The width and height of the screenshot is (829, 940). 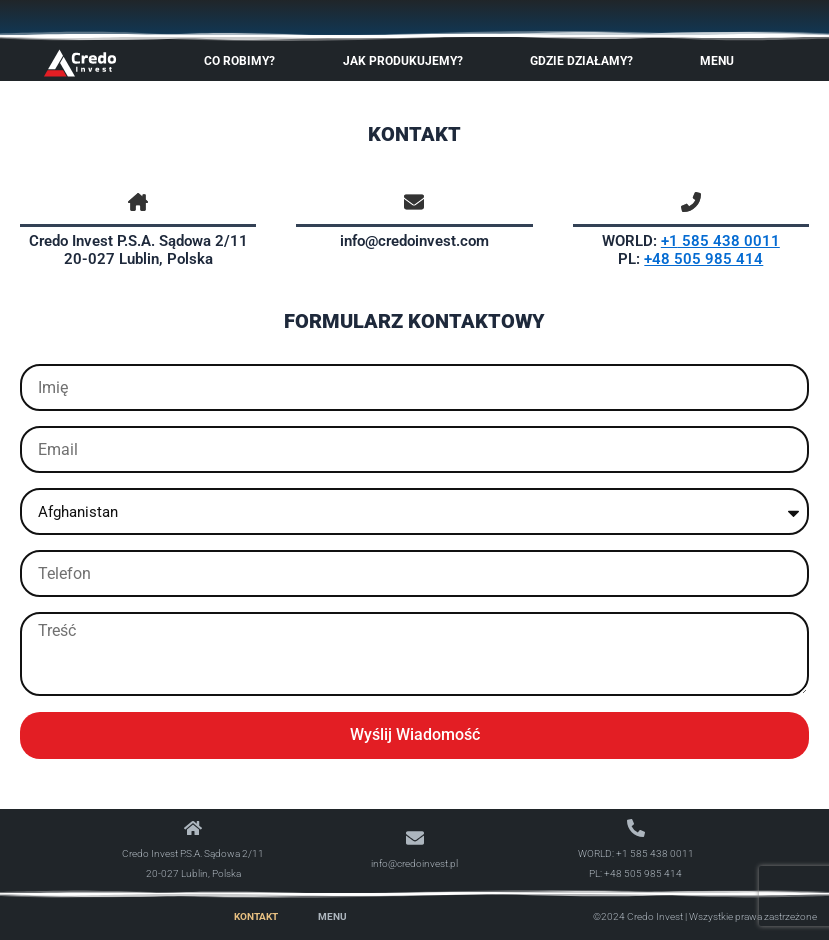 What do you see at coordinates (586, 61) in the screenshot?
I see `Gdzie Działamy?` at bounding box center [586, 61].